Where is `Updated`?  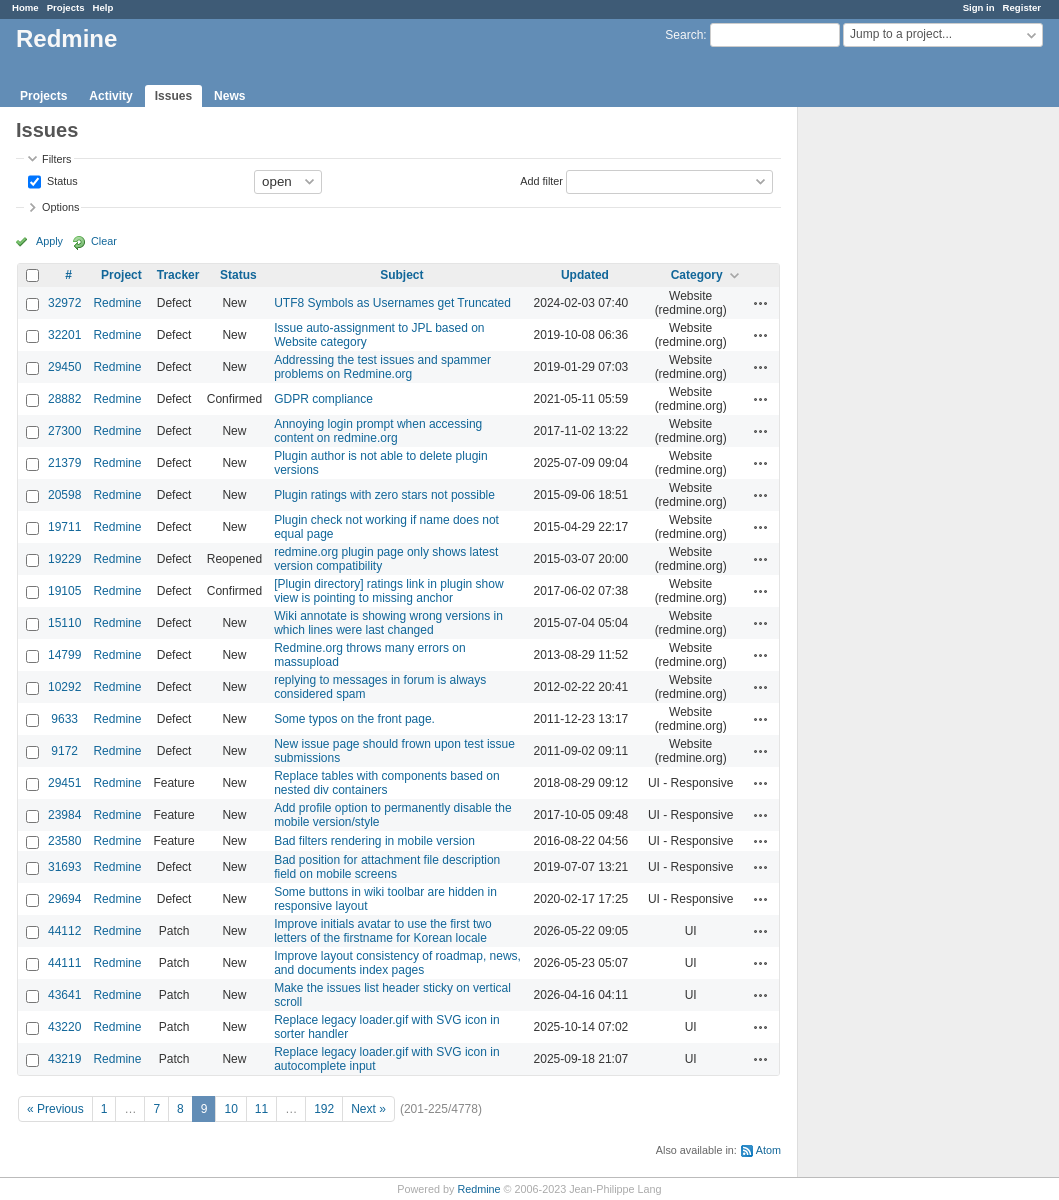
Updated is located at coordinates (585, 275).